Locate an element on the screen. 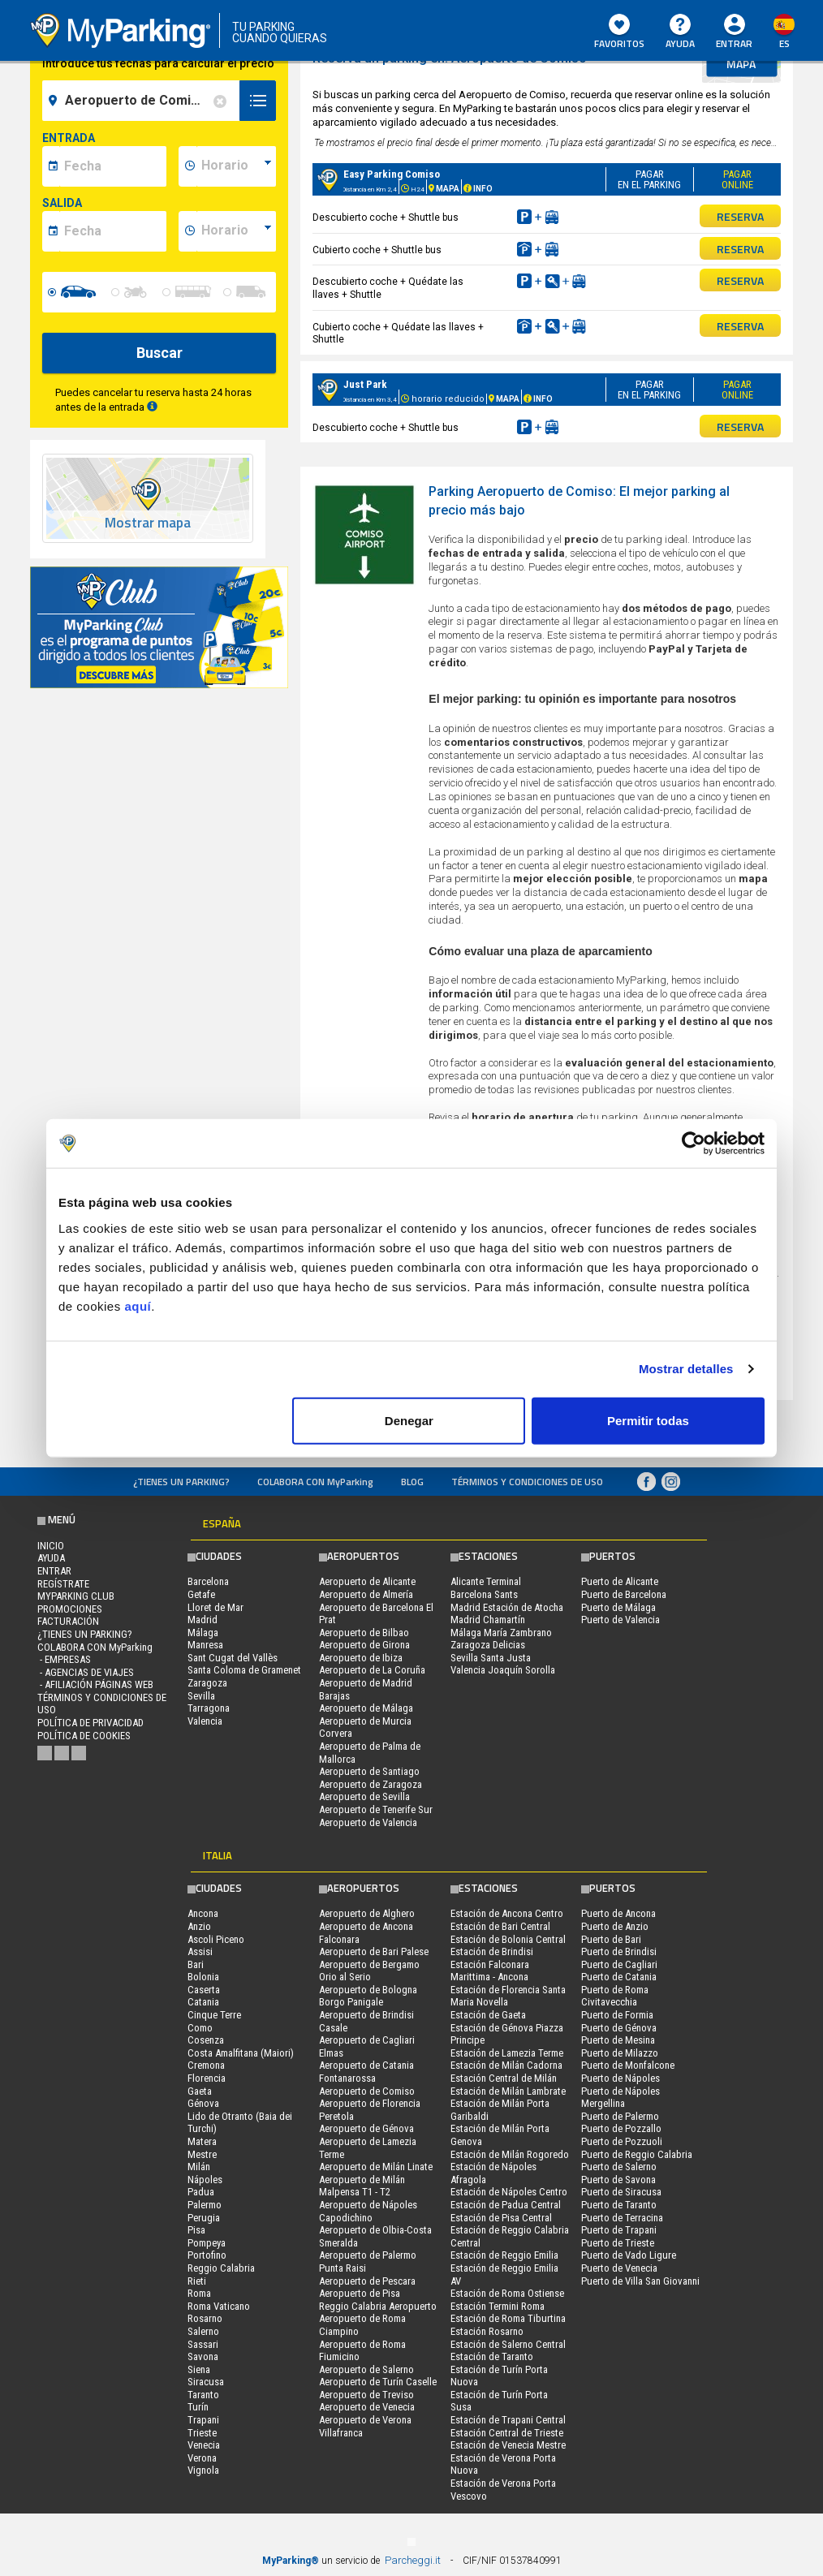  Aeropuerto de Sevilla is located at coordinates (364, 1796).